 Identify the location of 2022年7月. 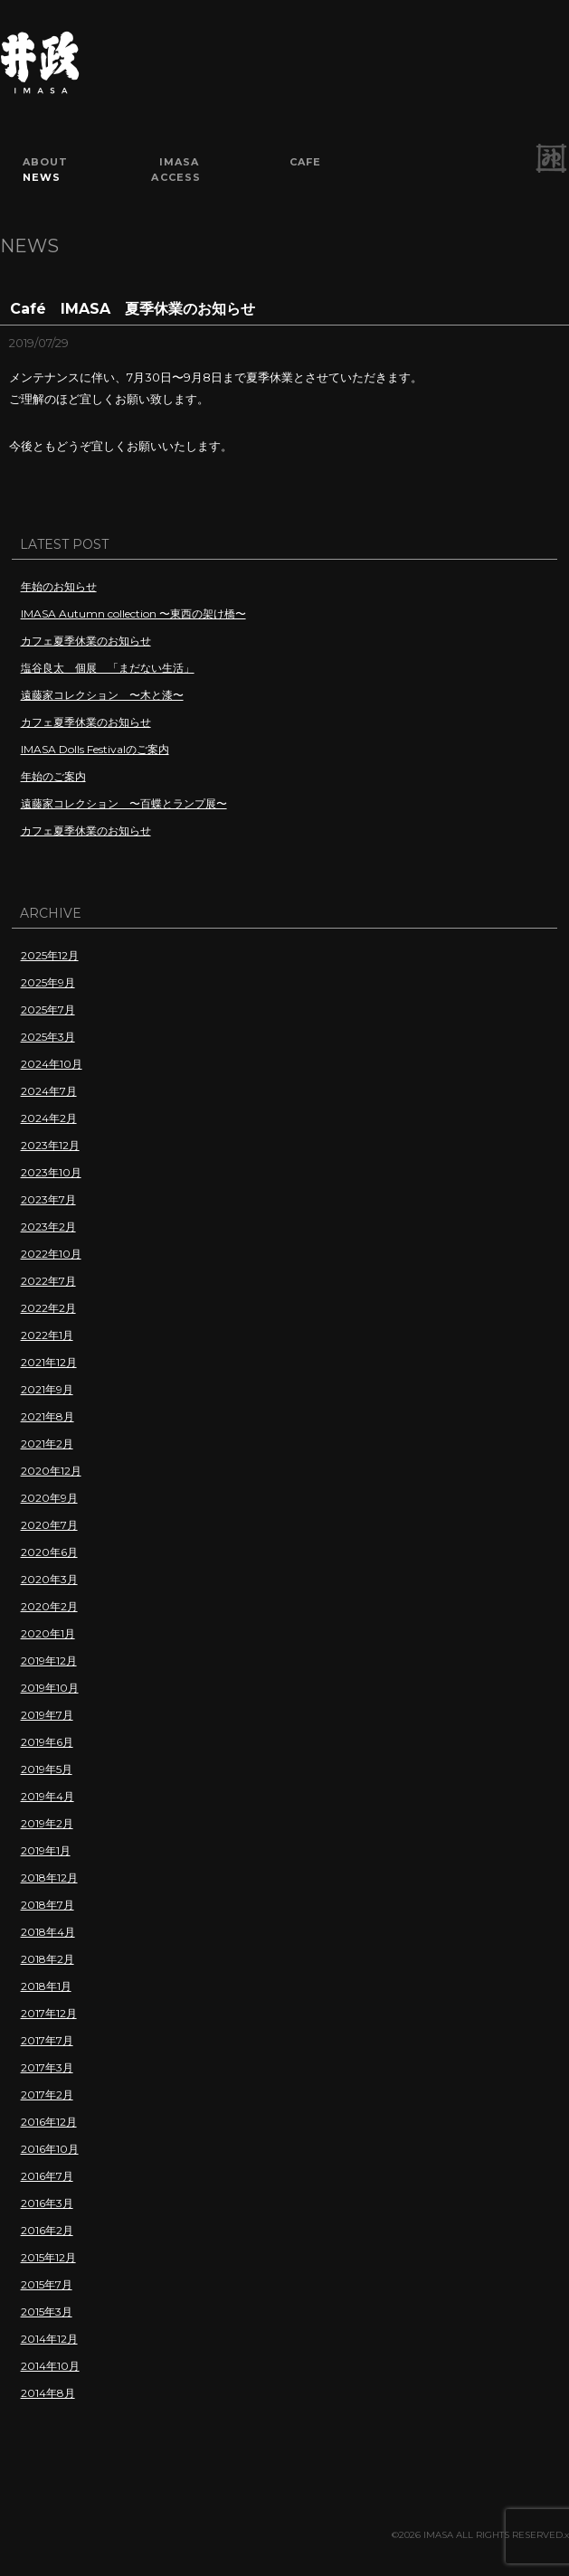
(48, 1281).